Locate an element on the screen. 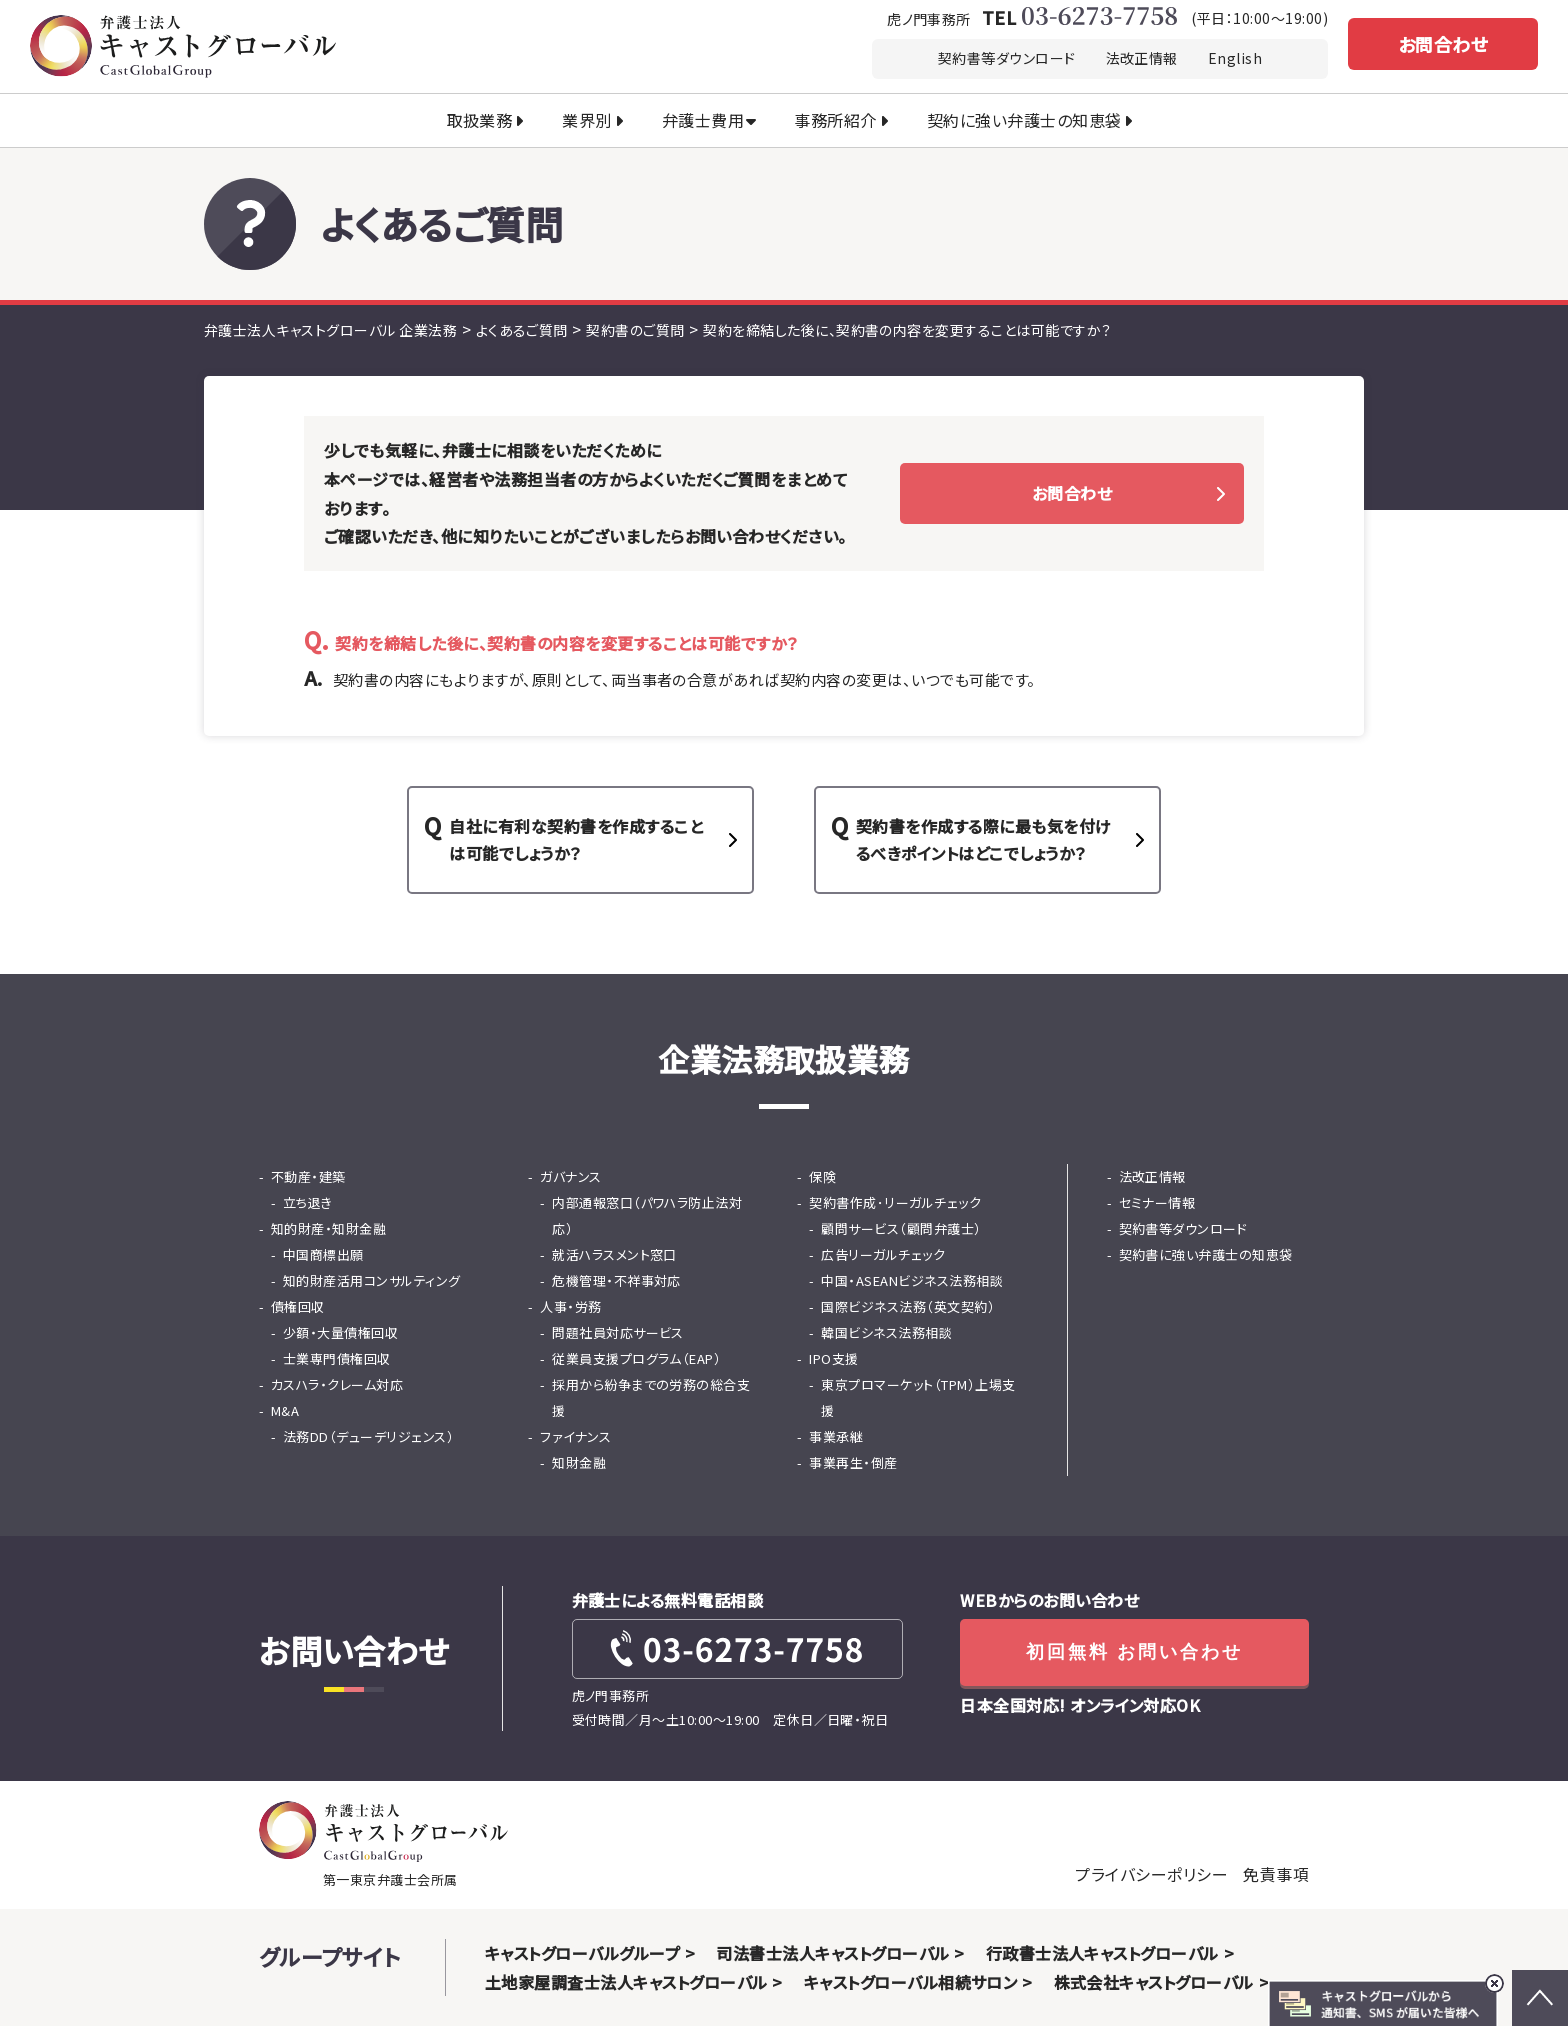 The image size is (1568, 2026). プライバシーポリシー is located at coordinates (1151, 1874).